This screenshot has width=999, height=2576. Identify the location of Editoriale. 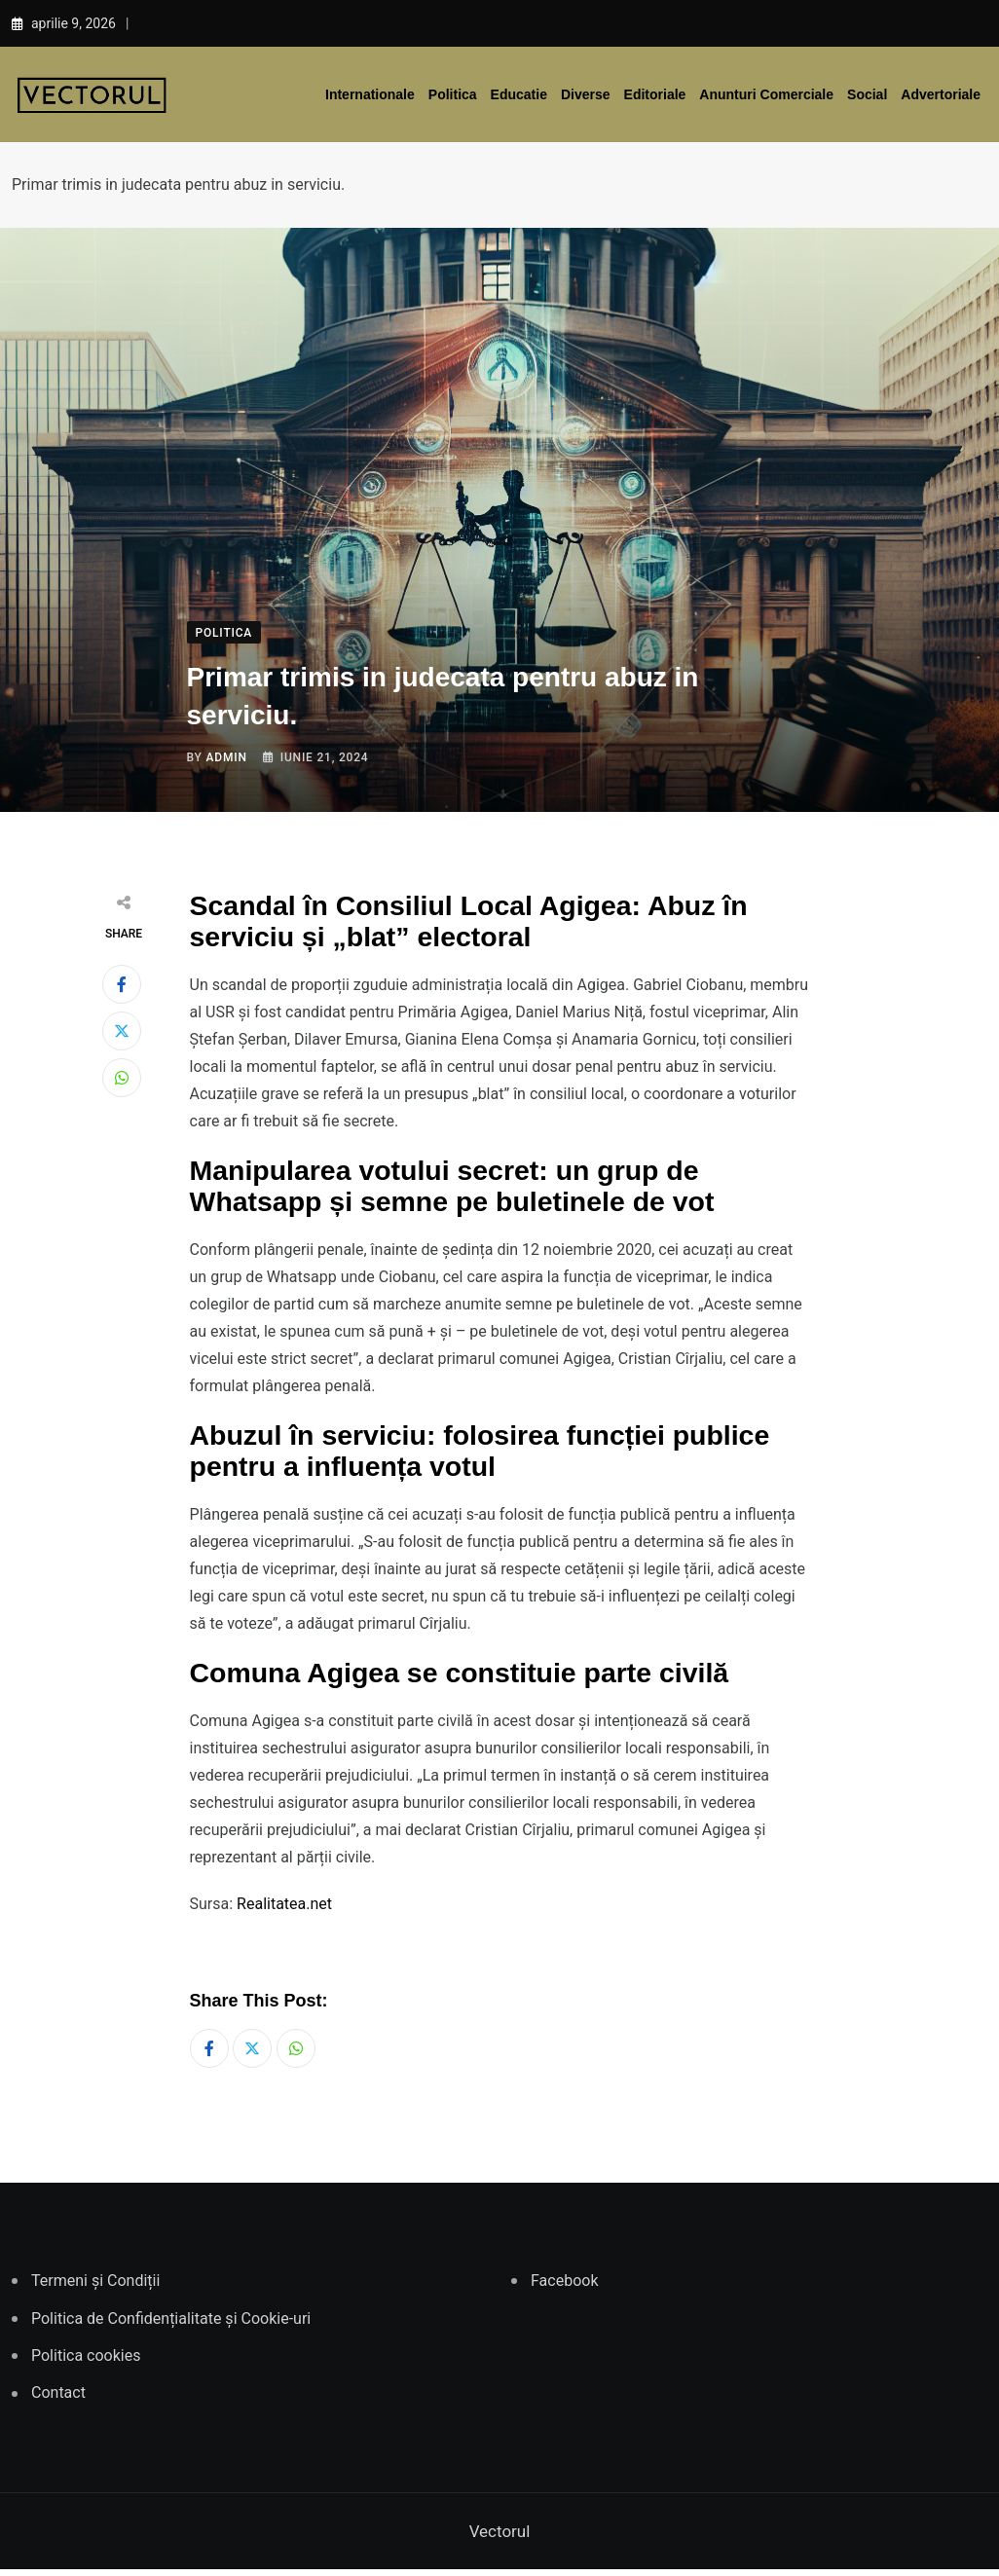
(655, 94).